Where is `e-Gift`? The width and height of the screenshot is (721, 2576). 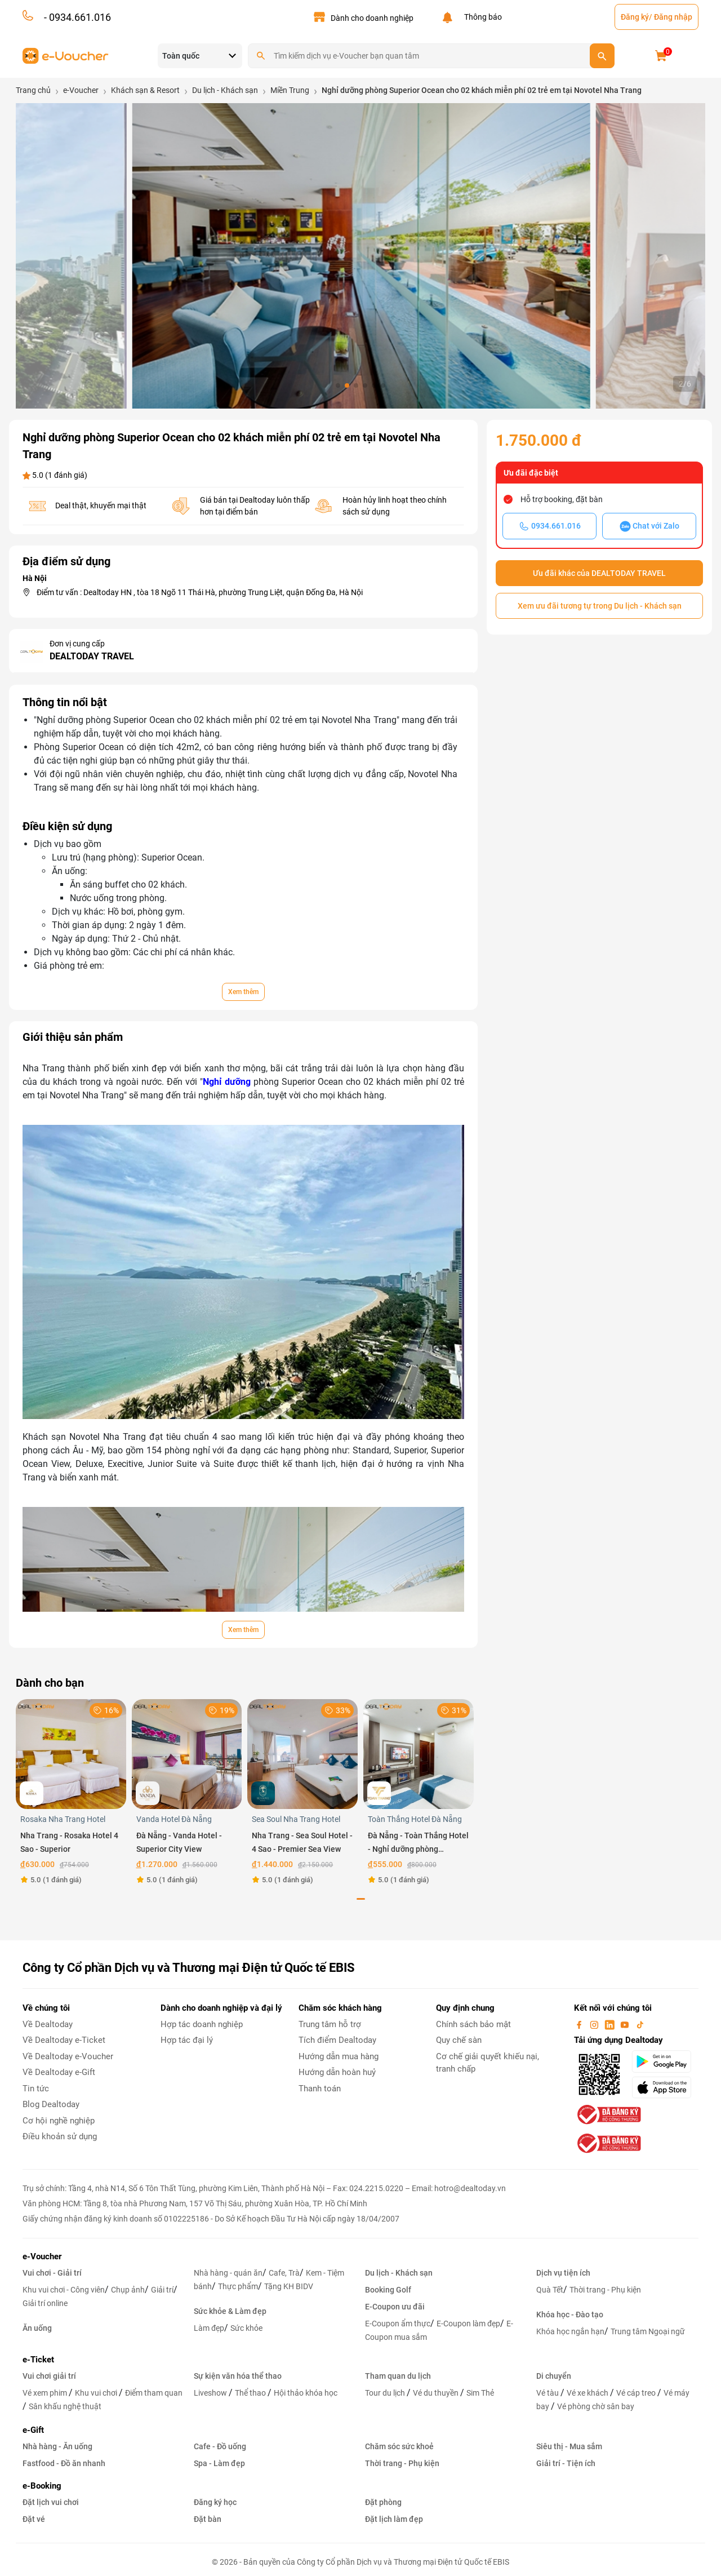 e-Gift is located at coordinates (33, 2430).